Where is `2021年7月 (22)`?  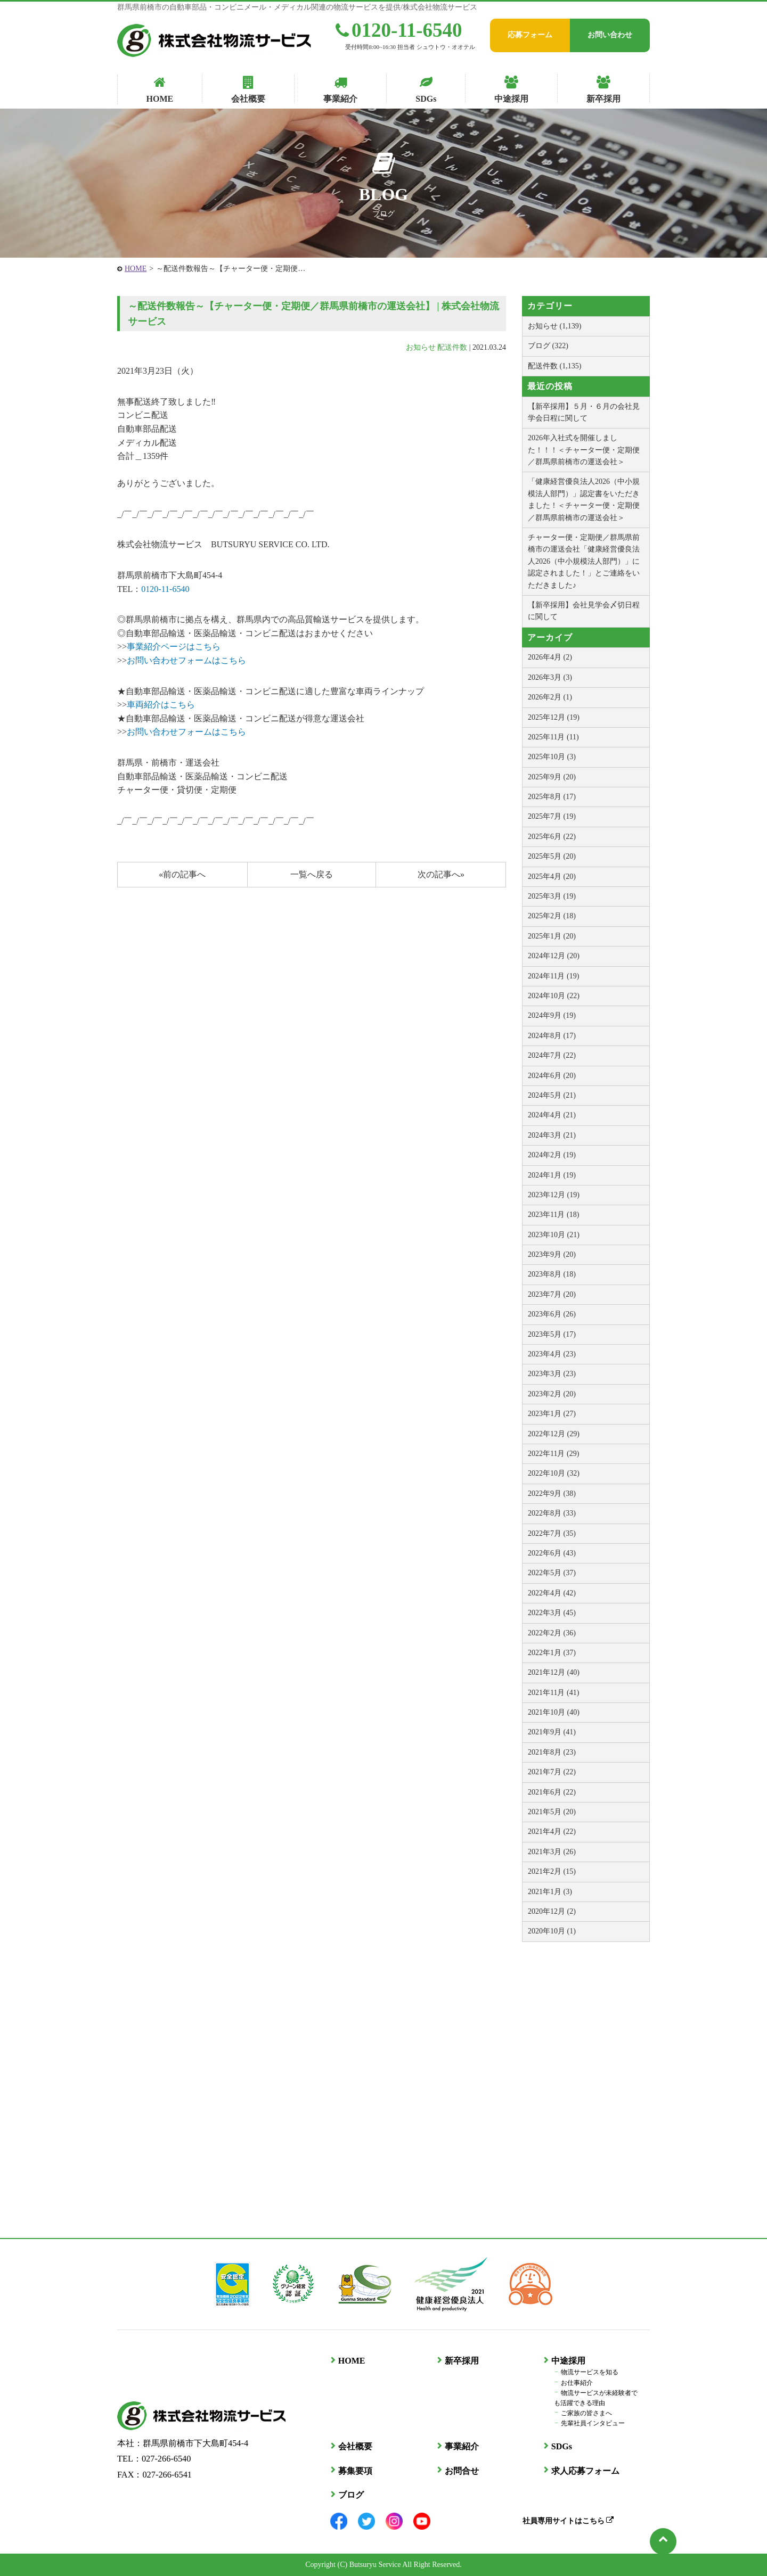 2021年7月 (22) is located at coordinates (552, 1772).